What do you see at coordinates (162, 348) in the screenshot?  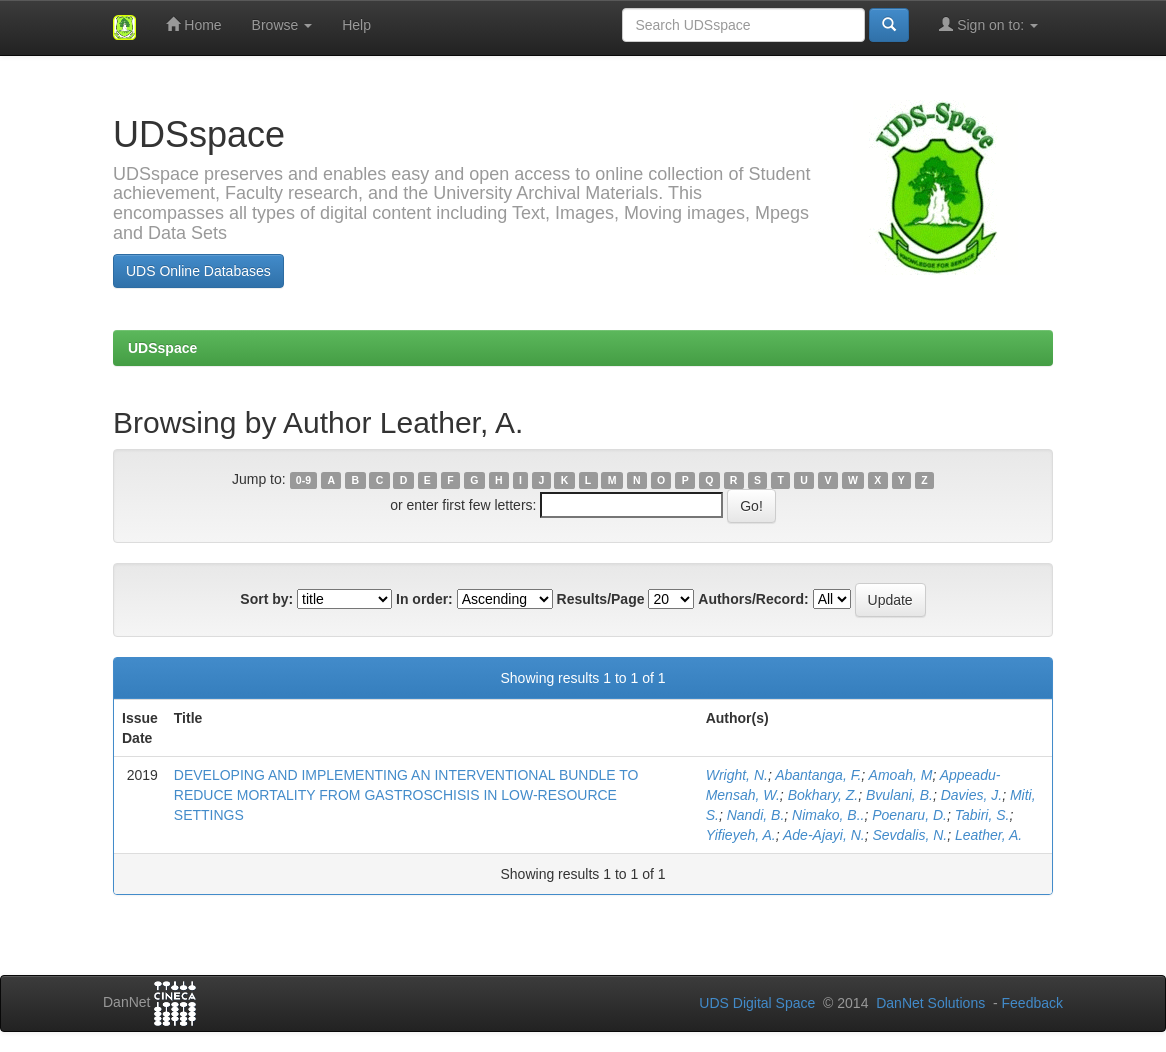 I see `UDSspace` at bounding box center [162, 348].